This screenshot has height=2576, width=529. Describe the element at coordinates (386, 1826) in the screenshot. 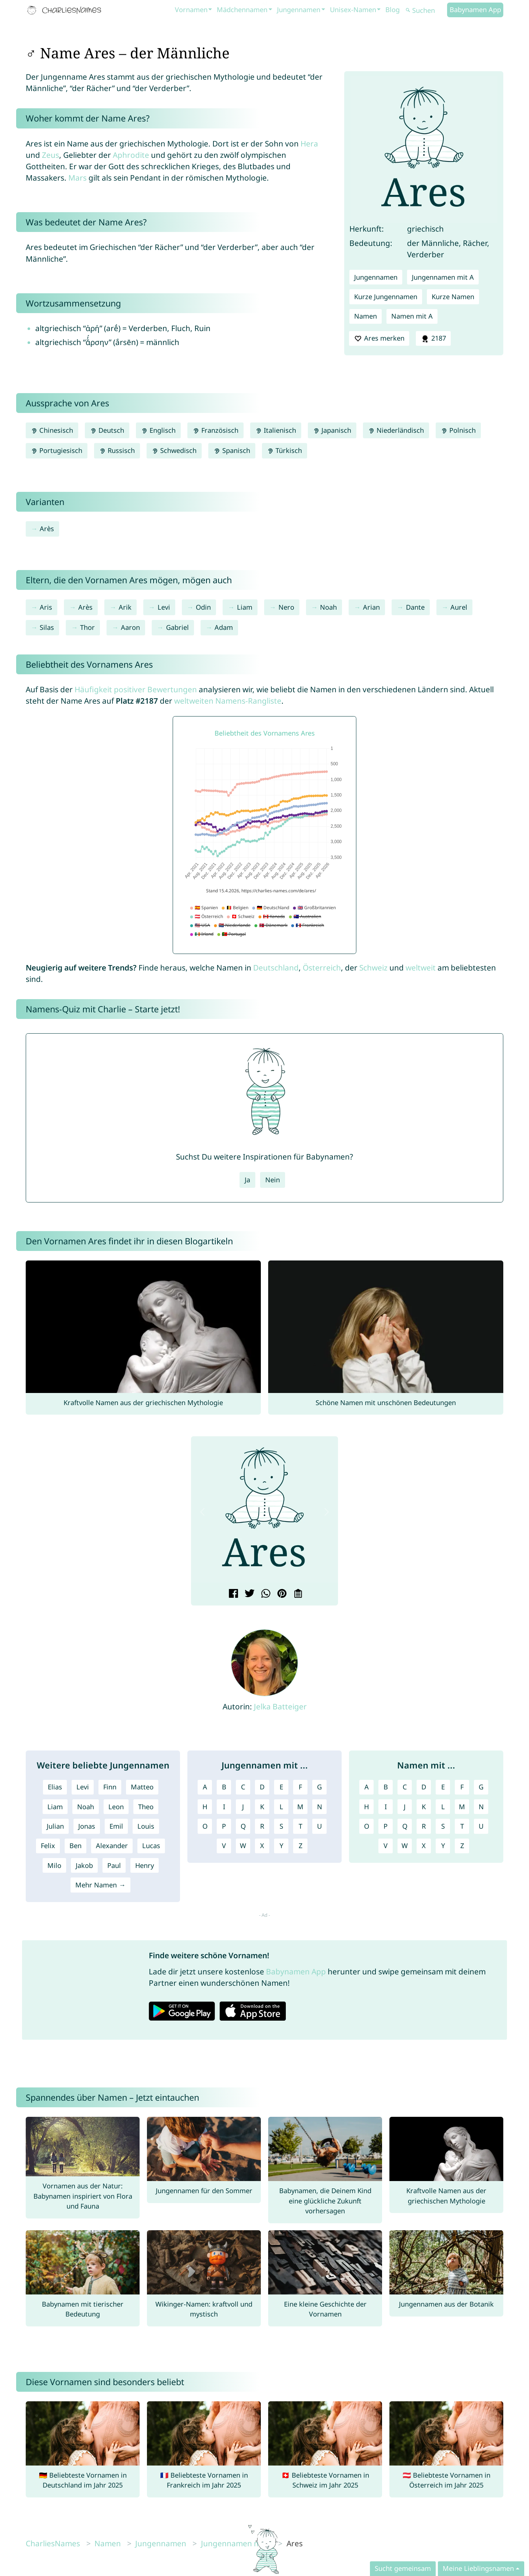

I see `P [Namen mit P]` at that location.